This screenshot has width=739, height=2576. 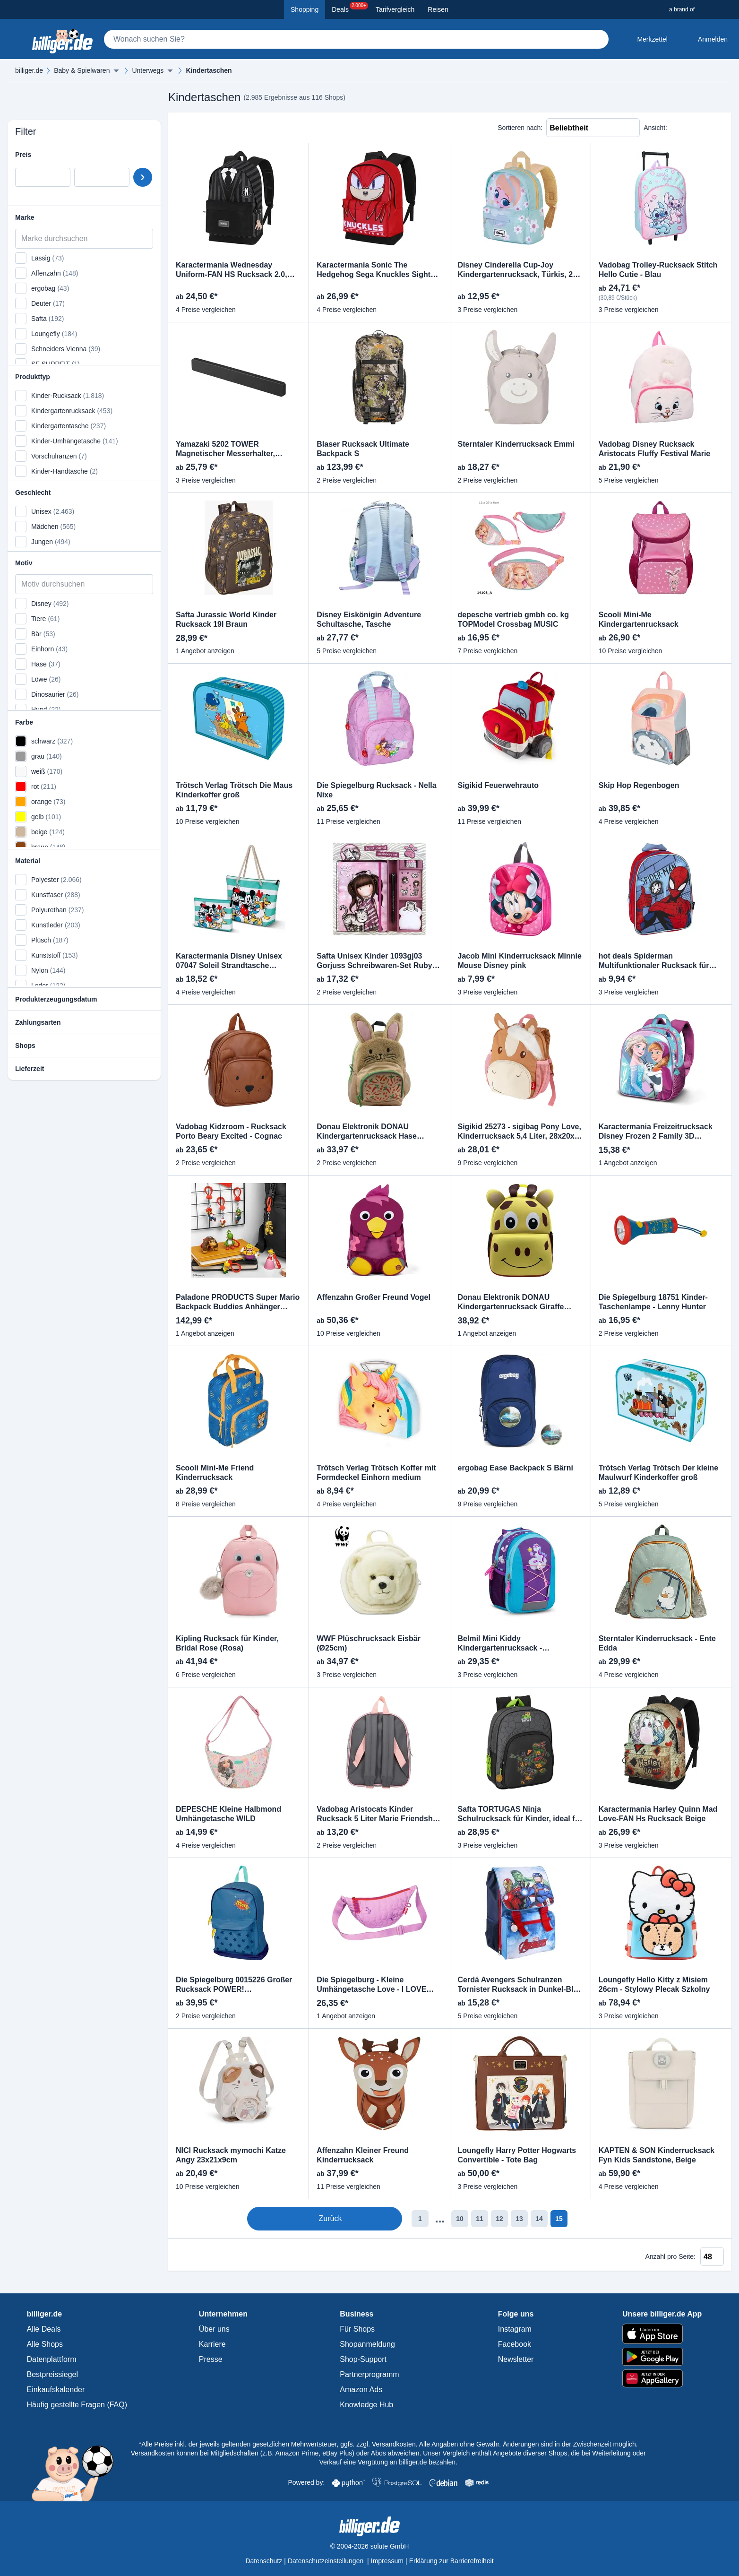 What do you see at coordinates (499, 2218) in the screenshot?
I see `14 [Seite 14]` at bounding box center [499, 2218].